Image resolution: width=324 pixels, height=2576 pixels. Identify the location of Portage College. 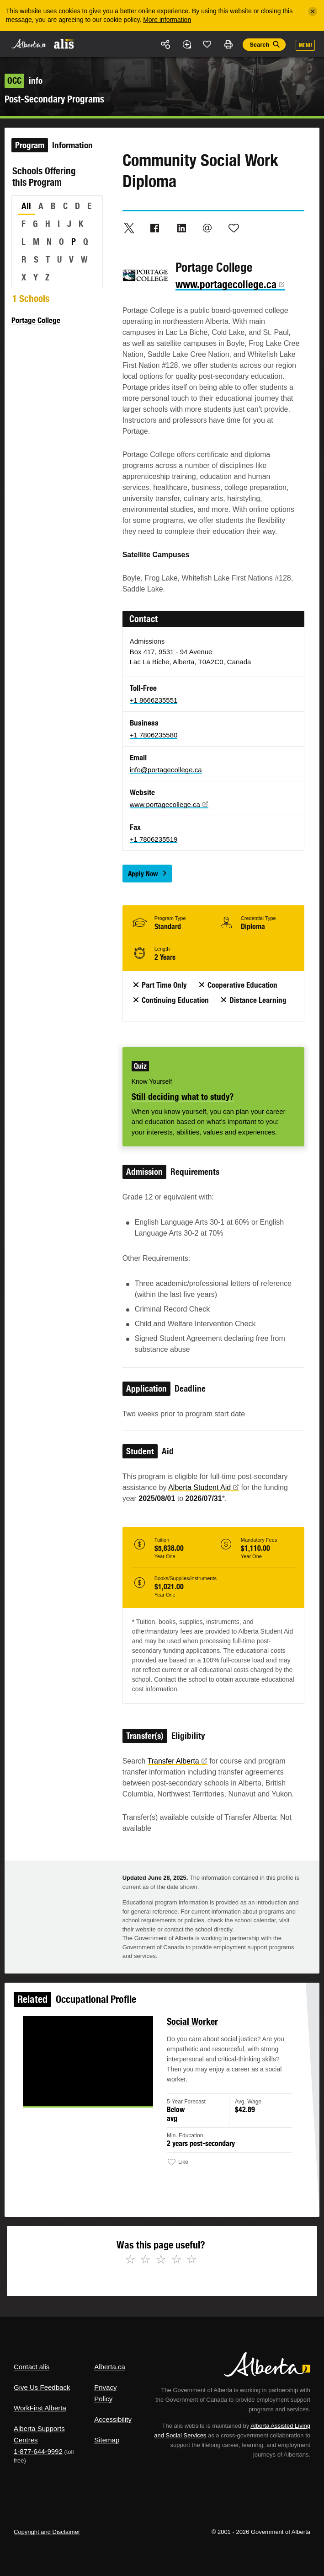
(35, 320).